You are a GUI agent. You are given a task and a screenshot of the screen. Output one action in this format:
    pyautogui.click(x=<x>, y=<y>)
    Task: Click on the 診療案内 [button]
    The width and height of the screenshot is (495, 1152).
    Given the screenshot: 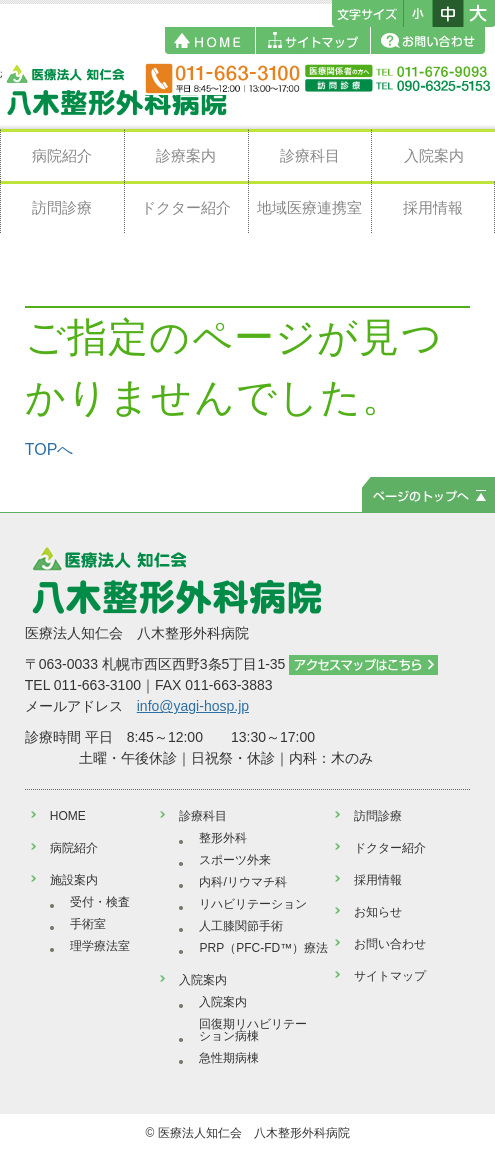 What is the action you would take?
    pyautogui.click(x=186, y=155)
    